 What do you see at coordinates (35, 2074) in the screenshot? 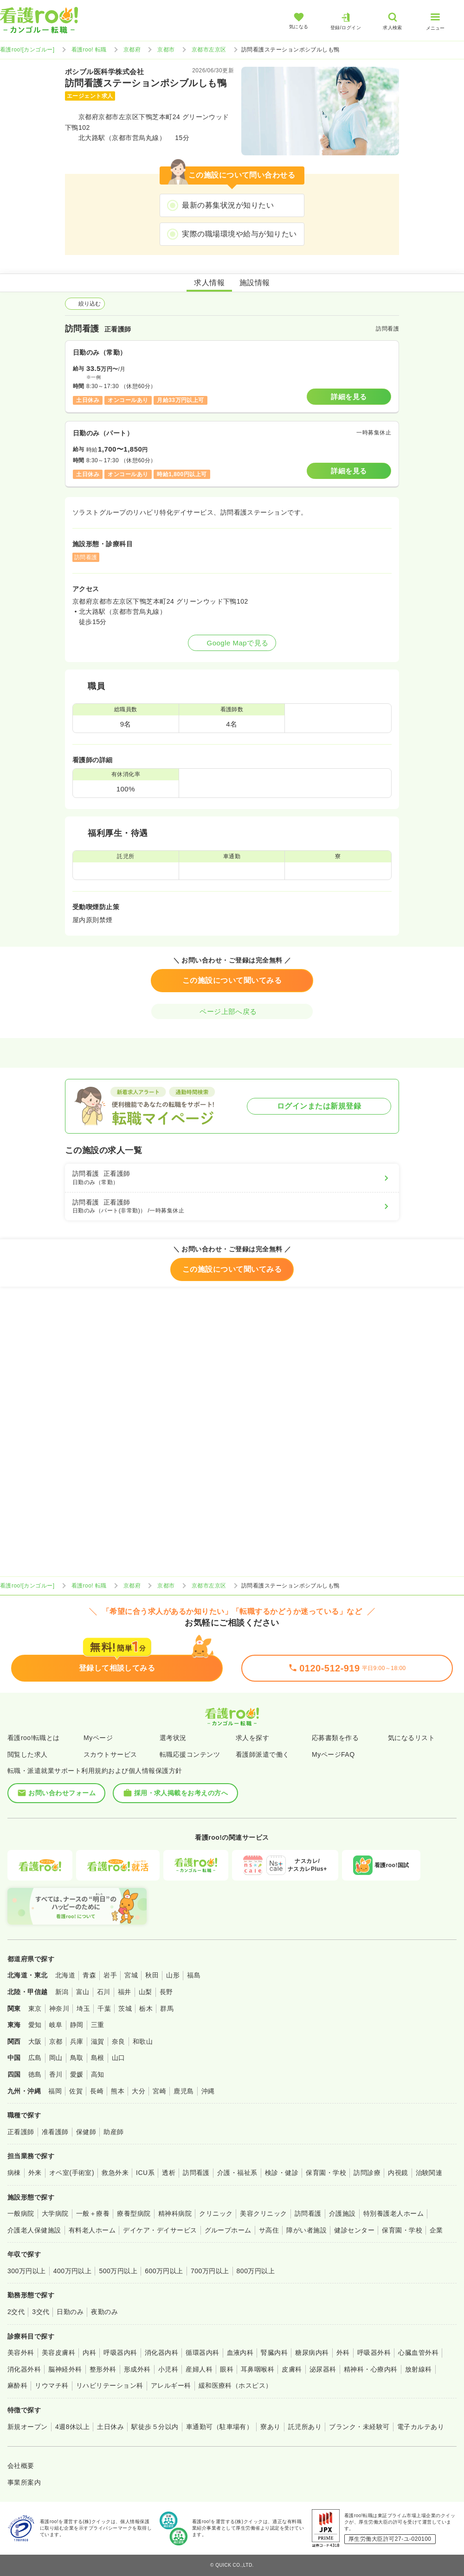
I see `徳島` at bounding box center [35, 2074].